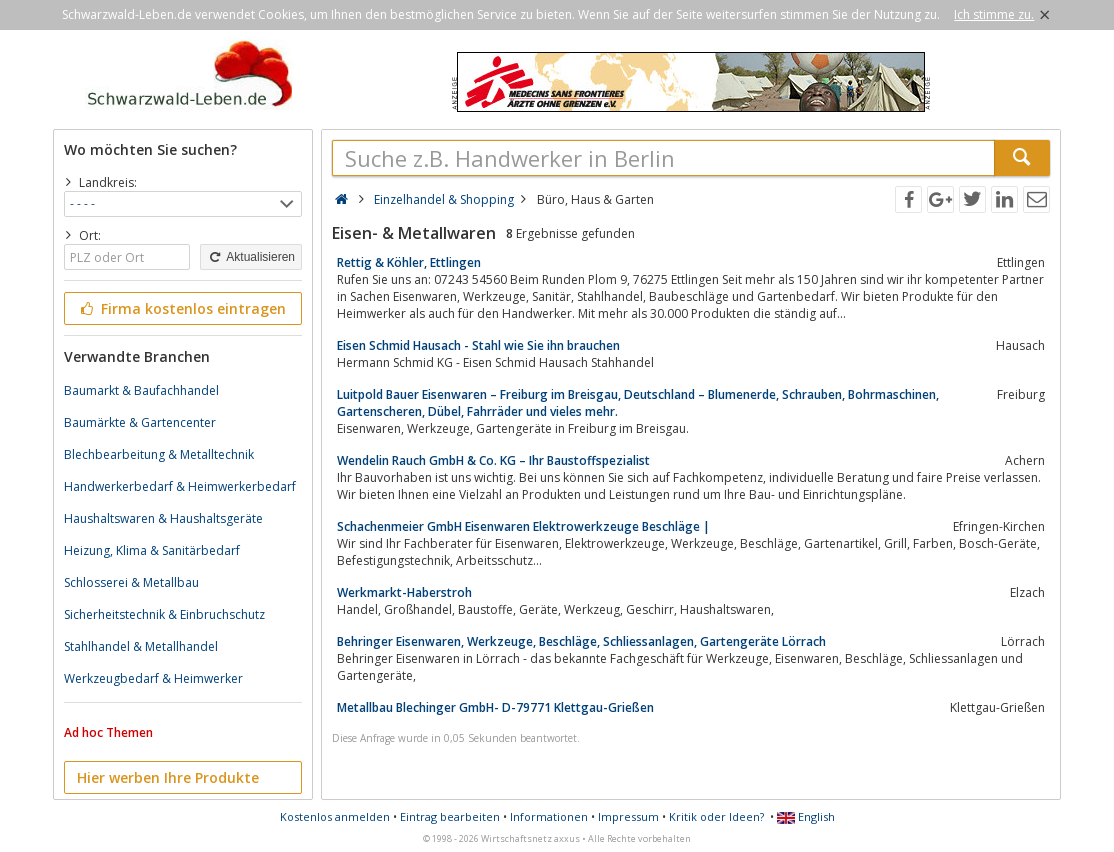  What do you see at coordinates (251, 257) in the screenshot?
I see `Aktualisieren` at bounding box center [251, 257].